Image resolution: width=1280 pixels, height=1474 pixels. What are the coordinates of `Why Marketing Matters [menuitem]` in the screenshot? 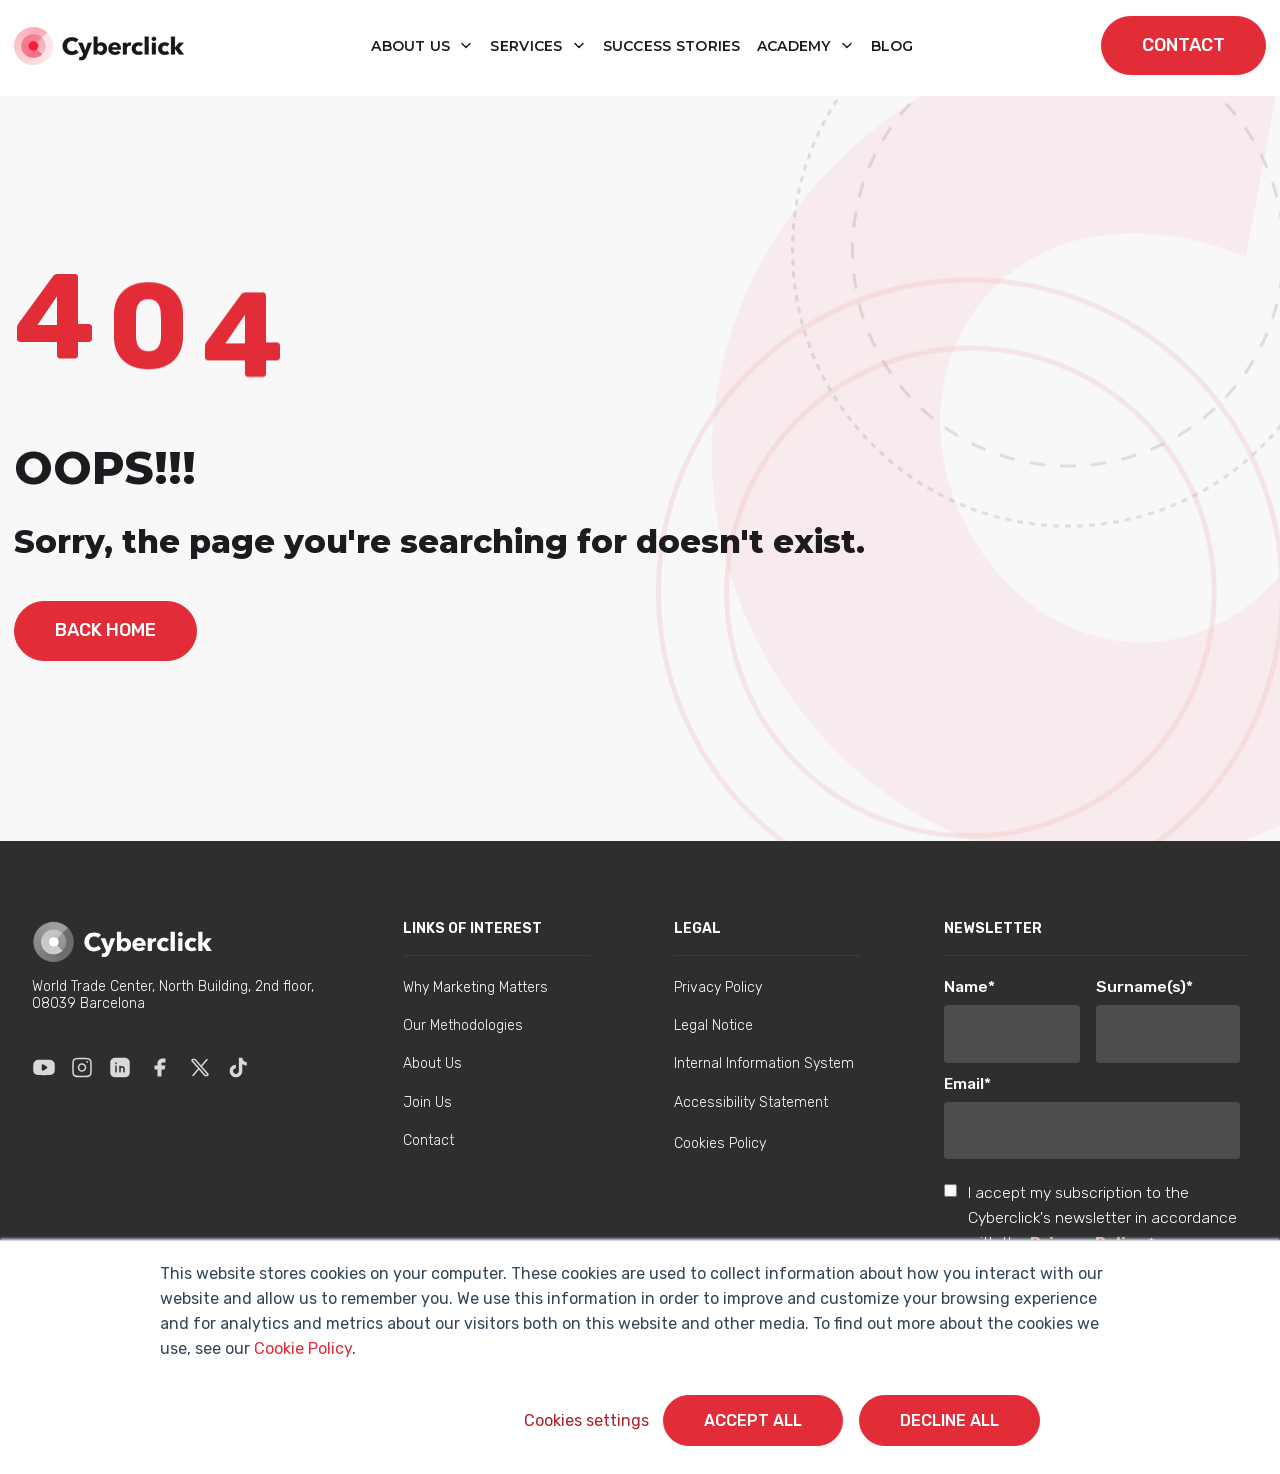 It's located at (475, 987).